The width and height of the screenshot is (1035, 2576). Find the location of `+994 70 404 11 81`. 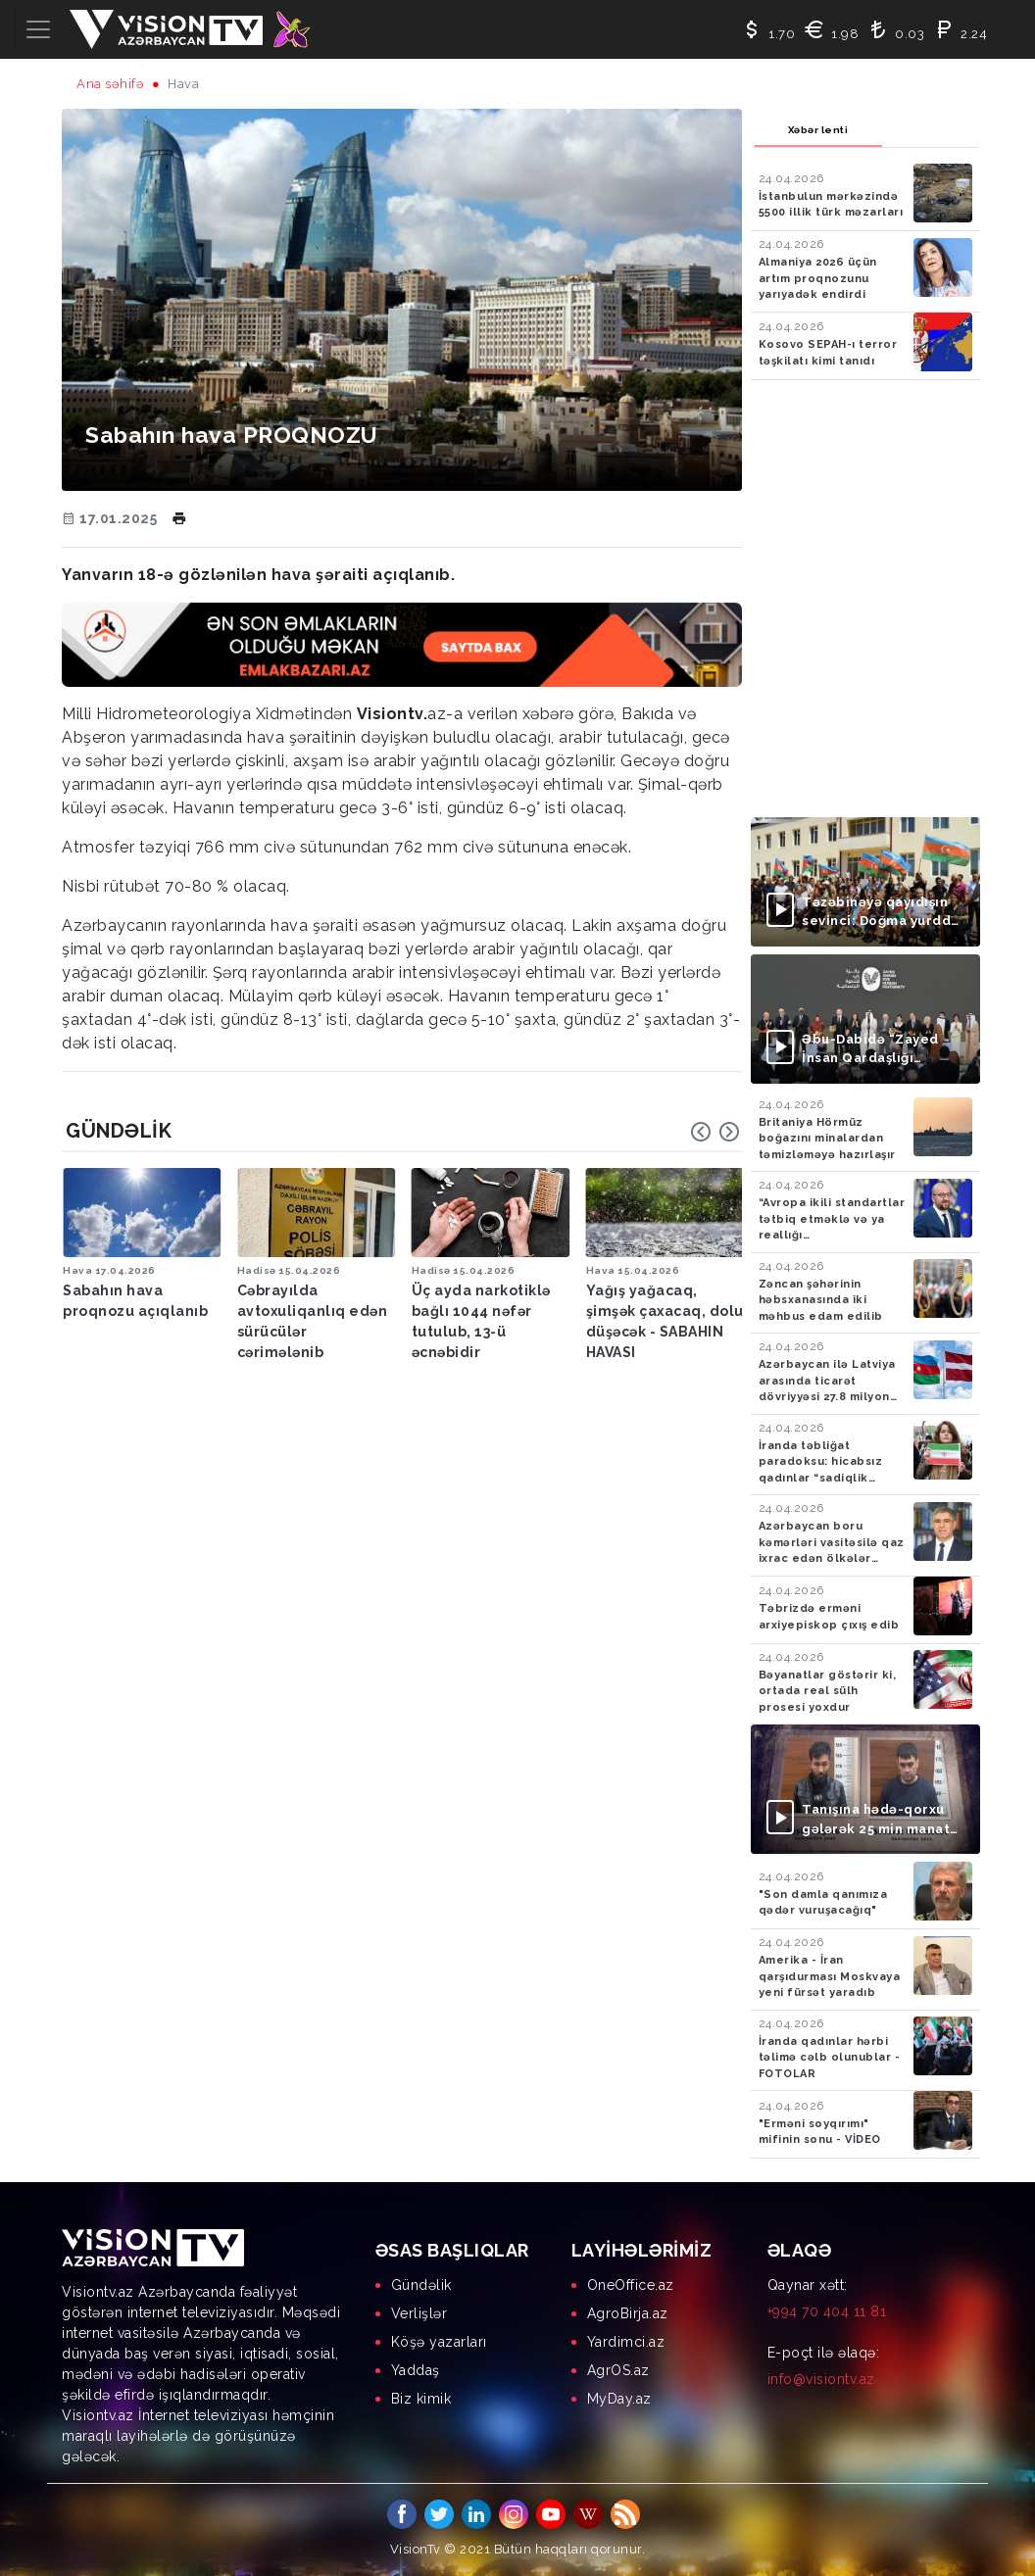

+994 70 404 11 81 is located at coordinates (827, 2311).